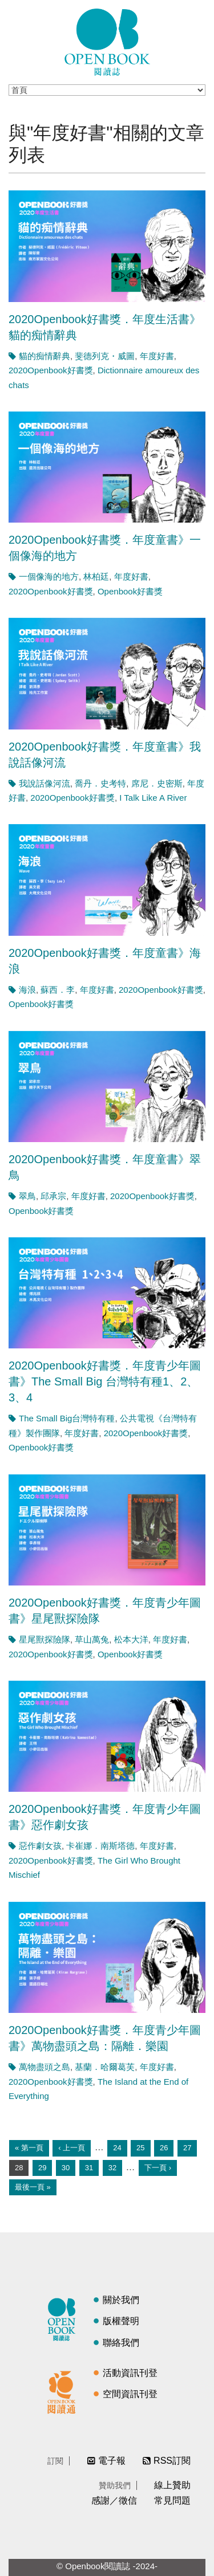 The image size is (214, 2576). What do you see at coordinates (157, 356) in the screenshot?
I see `年度好書` at bounding box center [157, 356].